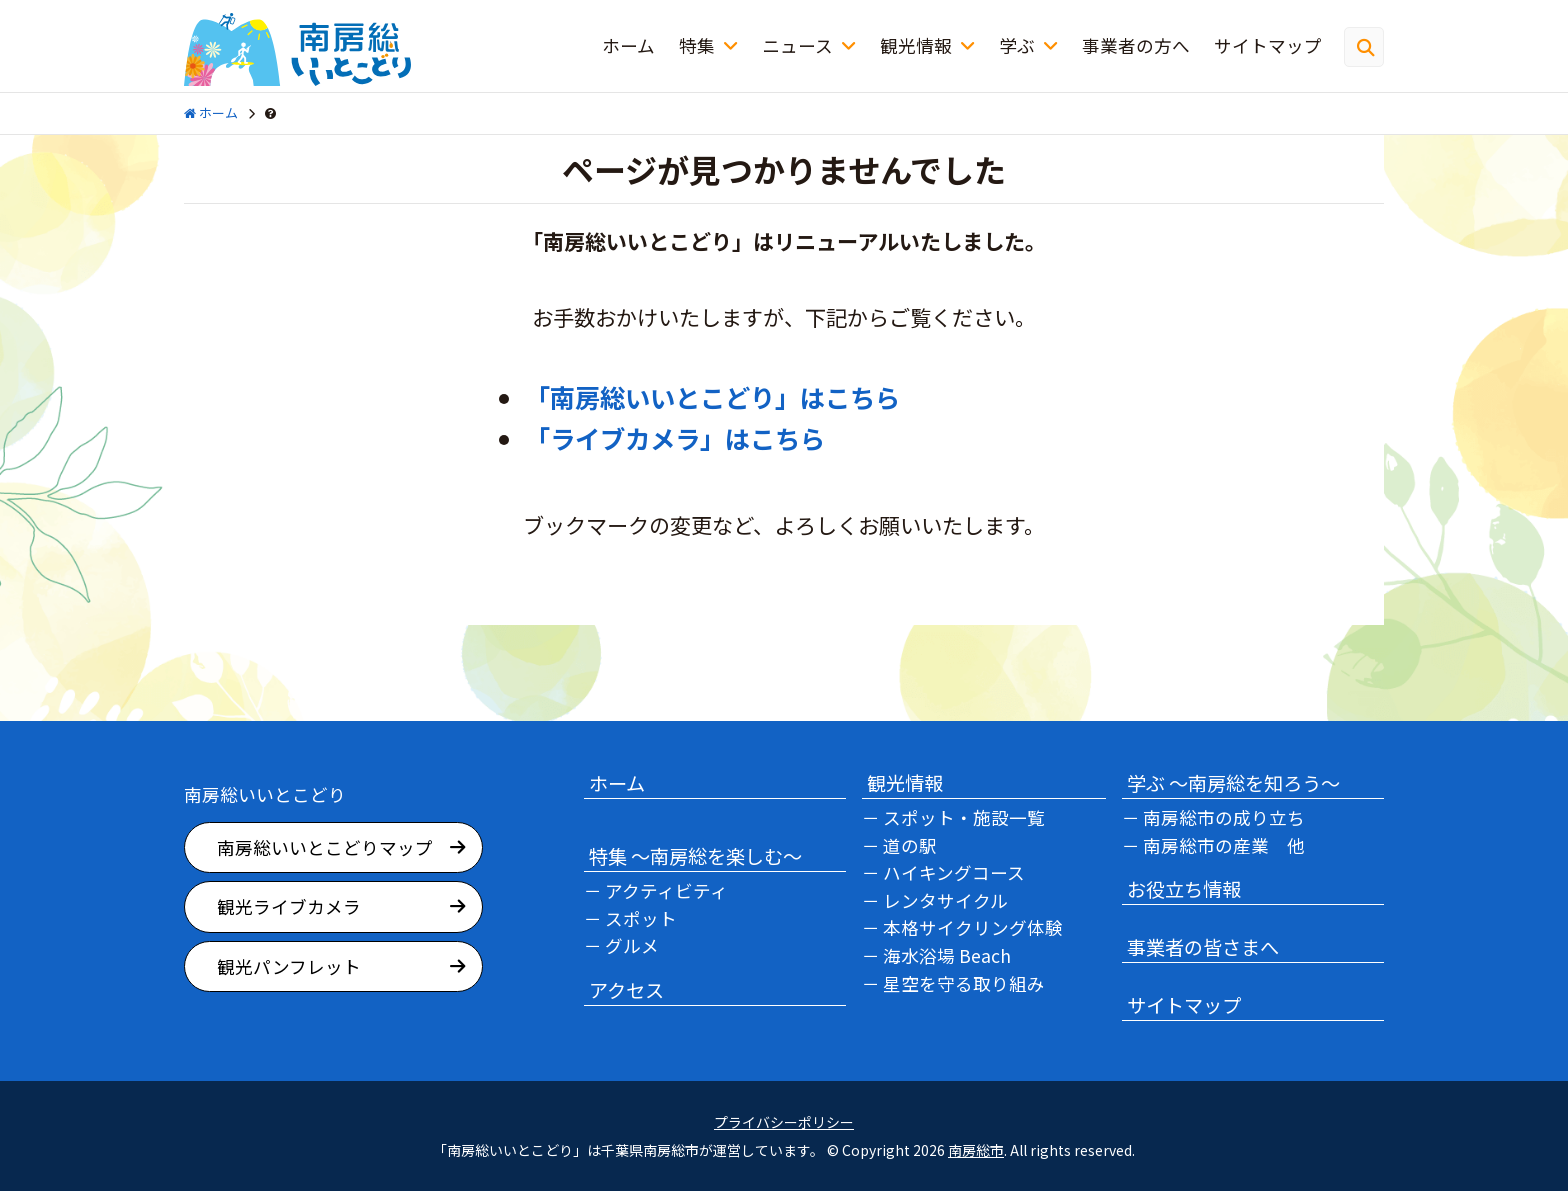  What do you see at coordinates (976, 1150) in the screenshot?
I see `南房総市` at bounding box center [976, 1150].